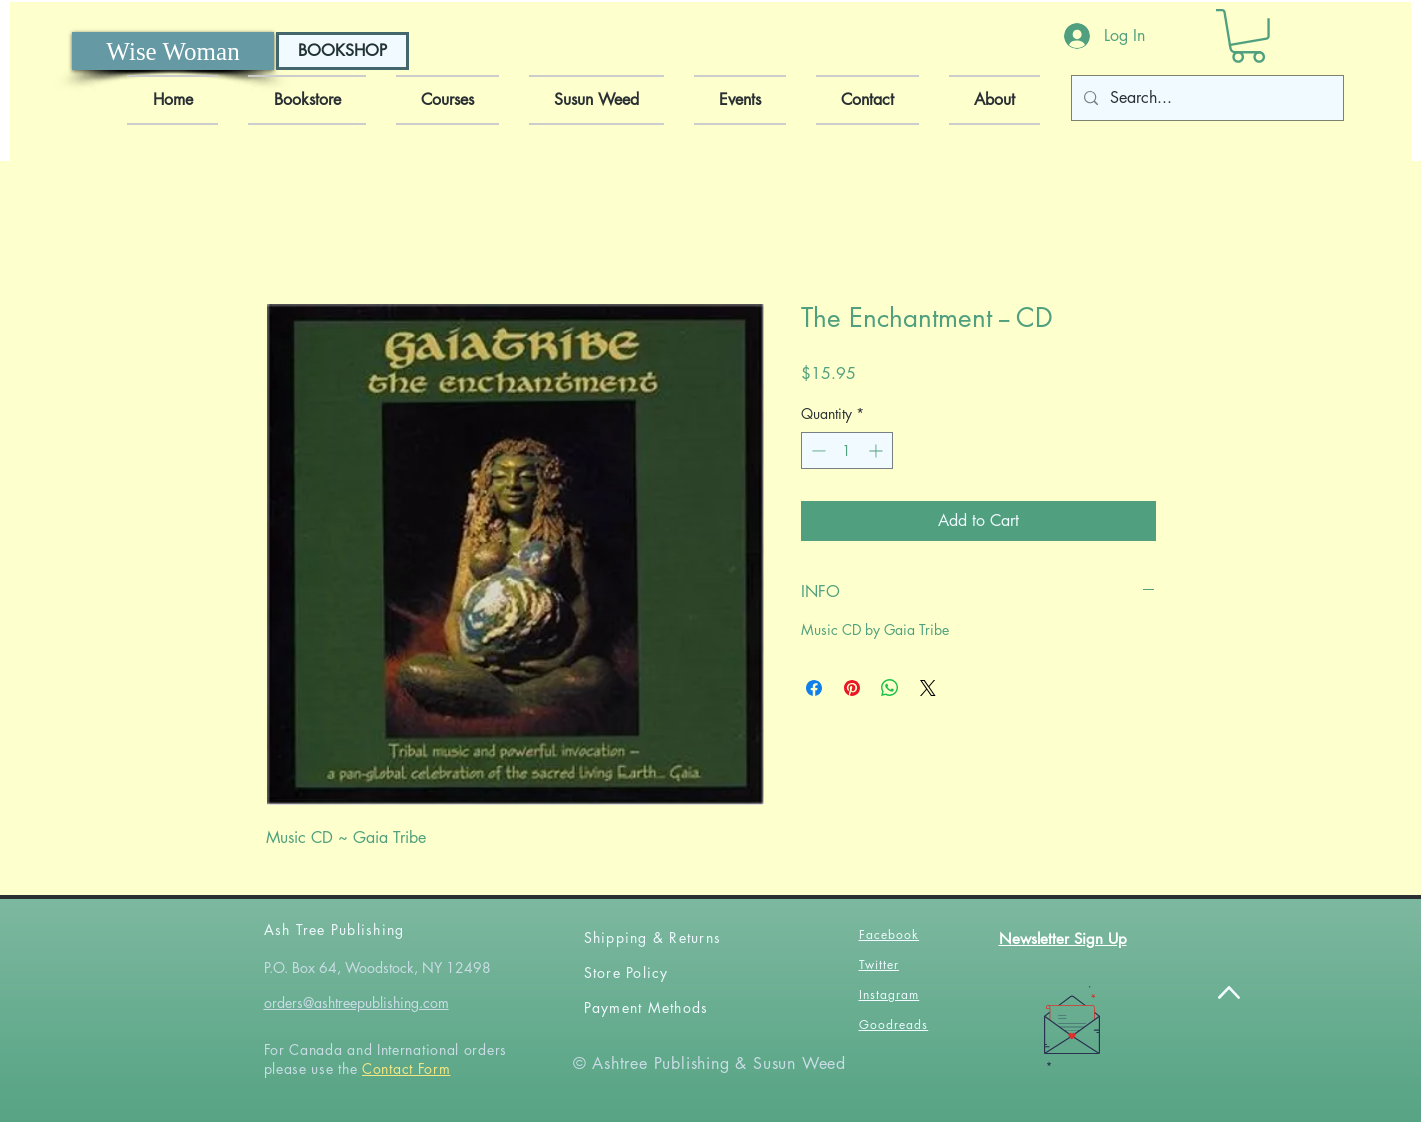 Image resolution: width=1421 pixels, height=1122 pixels. Describe the element at coordinates (814, 688) in the screenshot. I see `[Share on Facebook]` at that location.